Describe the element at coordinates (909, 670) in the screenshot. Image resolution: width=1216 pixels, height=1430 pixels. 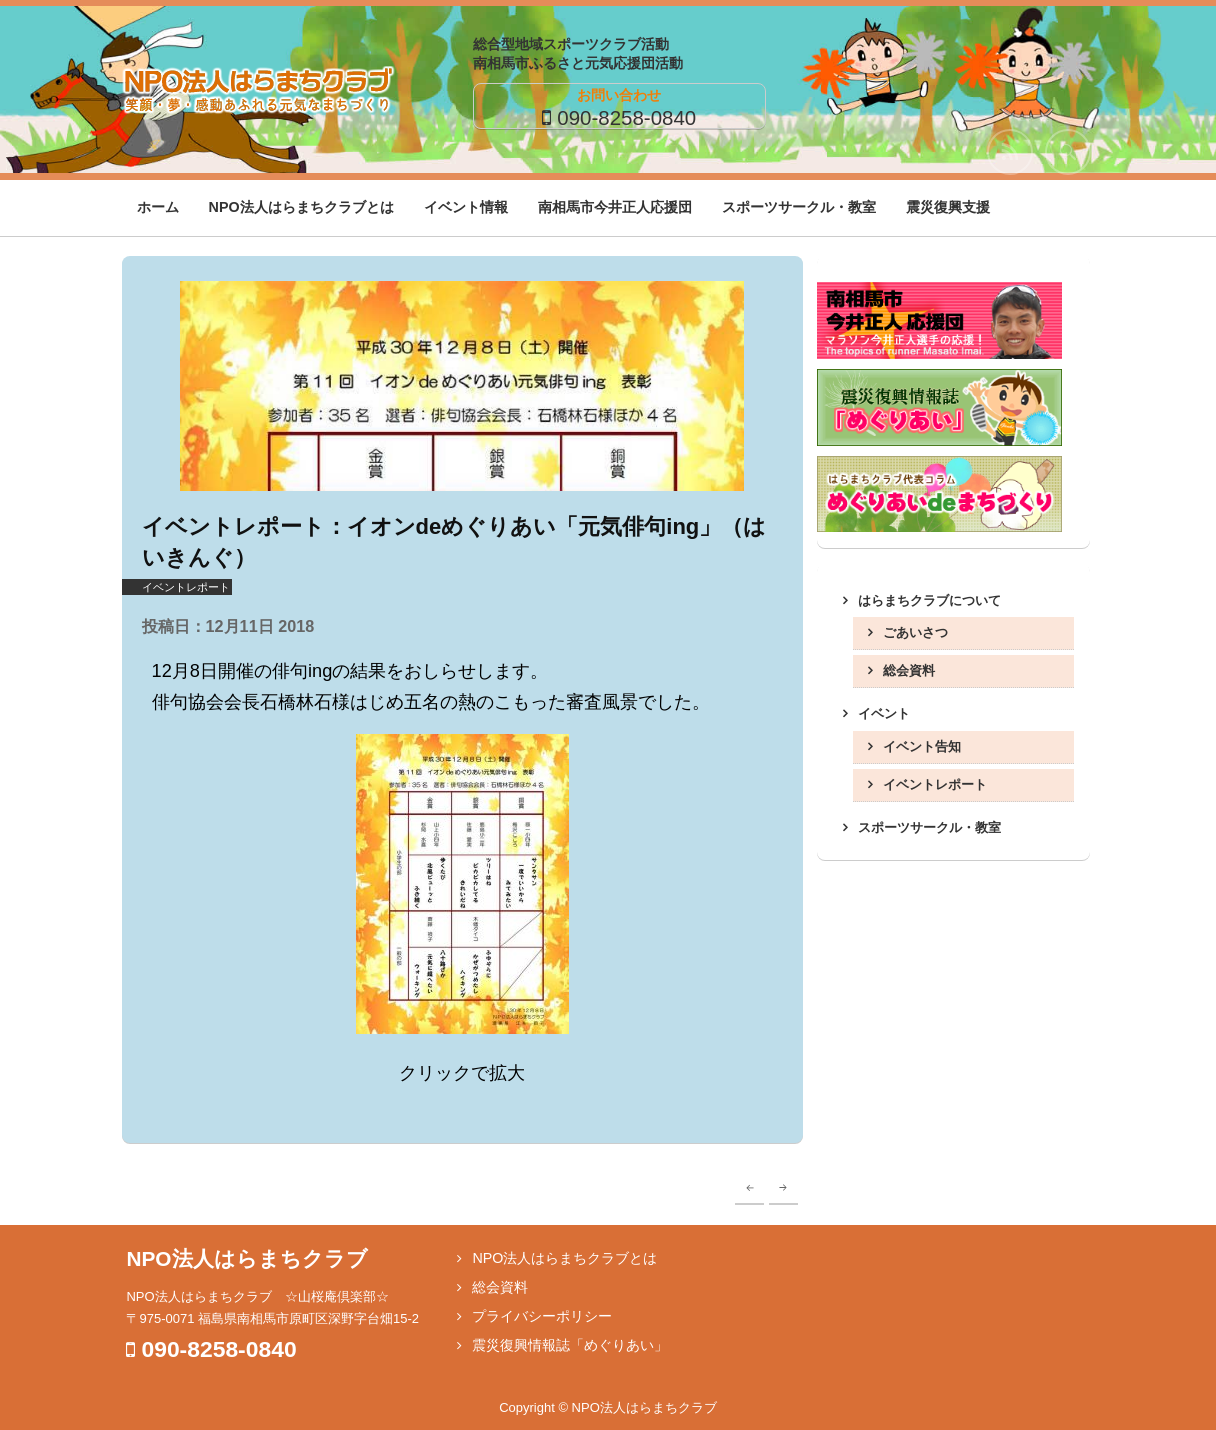
I see `総会資料` at that location.